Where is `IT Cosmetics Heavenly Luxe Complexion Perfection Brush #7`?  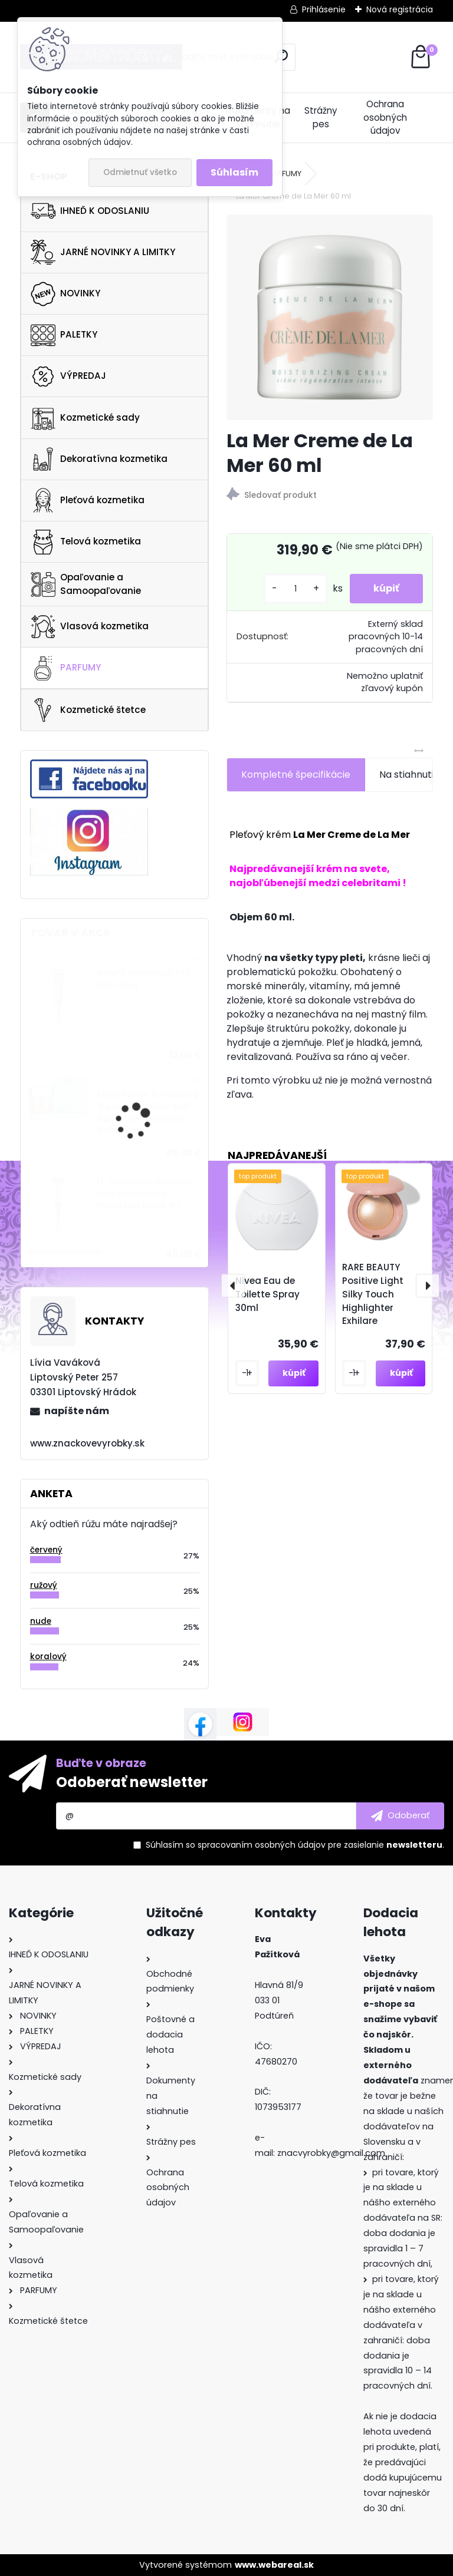
IT Cosmetics Heavenly Luxe Complexion Perfection Brush #7 is located at coordinates (145, 1193).